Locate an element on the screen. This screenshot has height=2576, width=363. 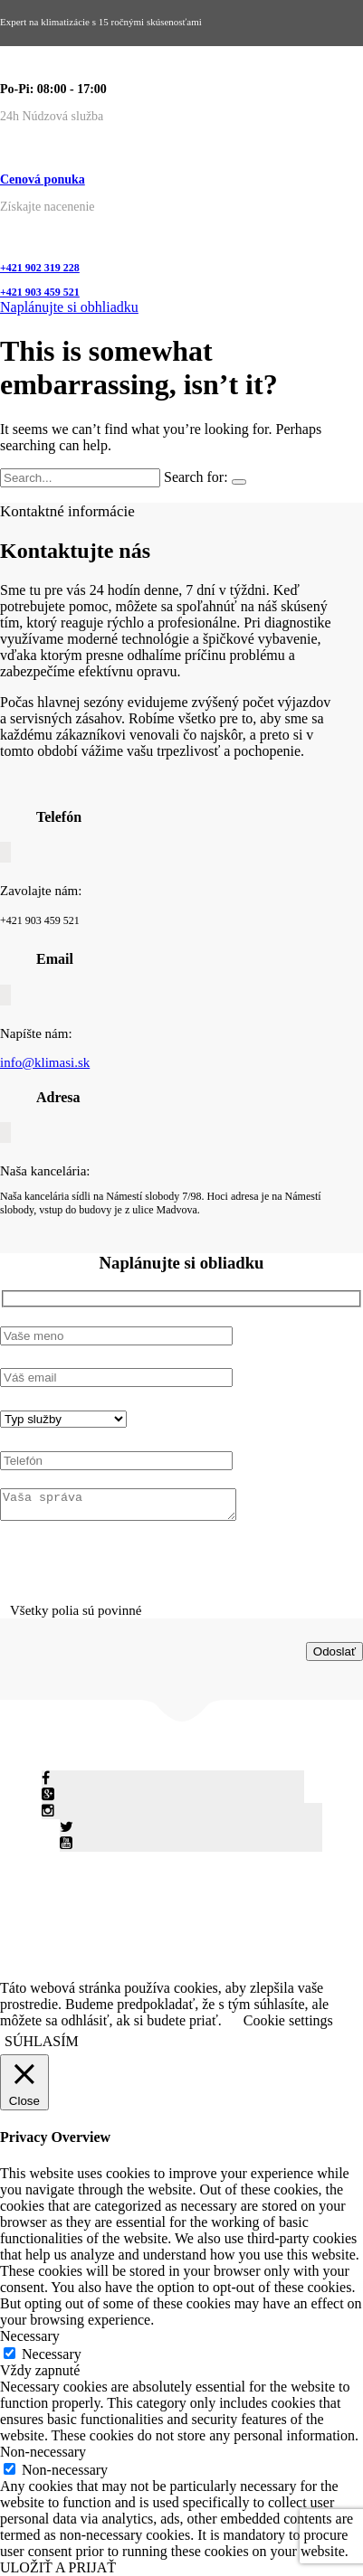
Cookie settings [button] is located at coordinates (288, 2020).